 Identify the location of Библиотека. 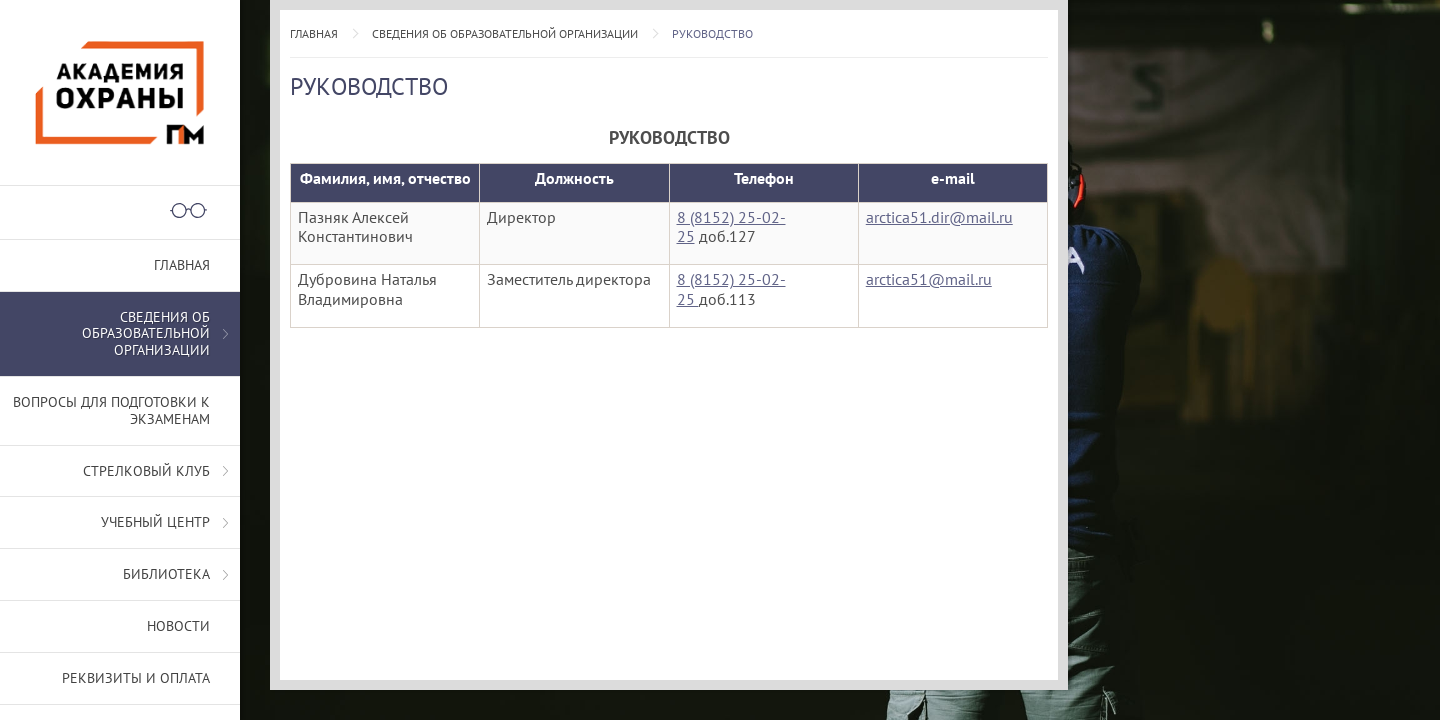
(166, 574).